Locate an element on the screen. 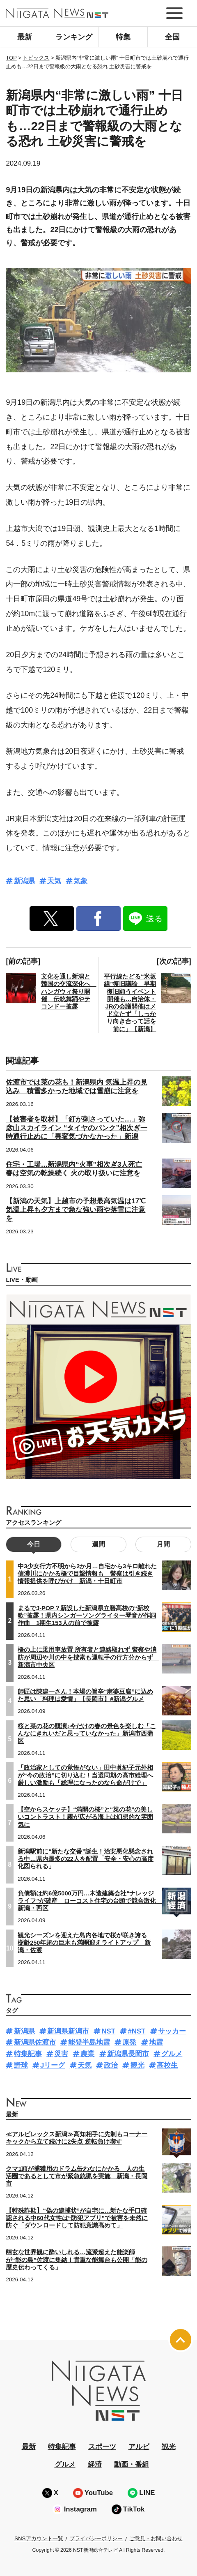  政治 is located at coordinates (111, 2065).